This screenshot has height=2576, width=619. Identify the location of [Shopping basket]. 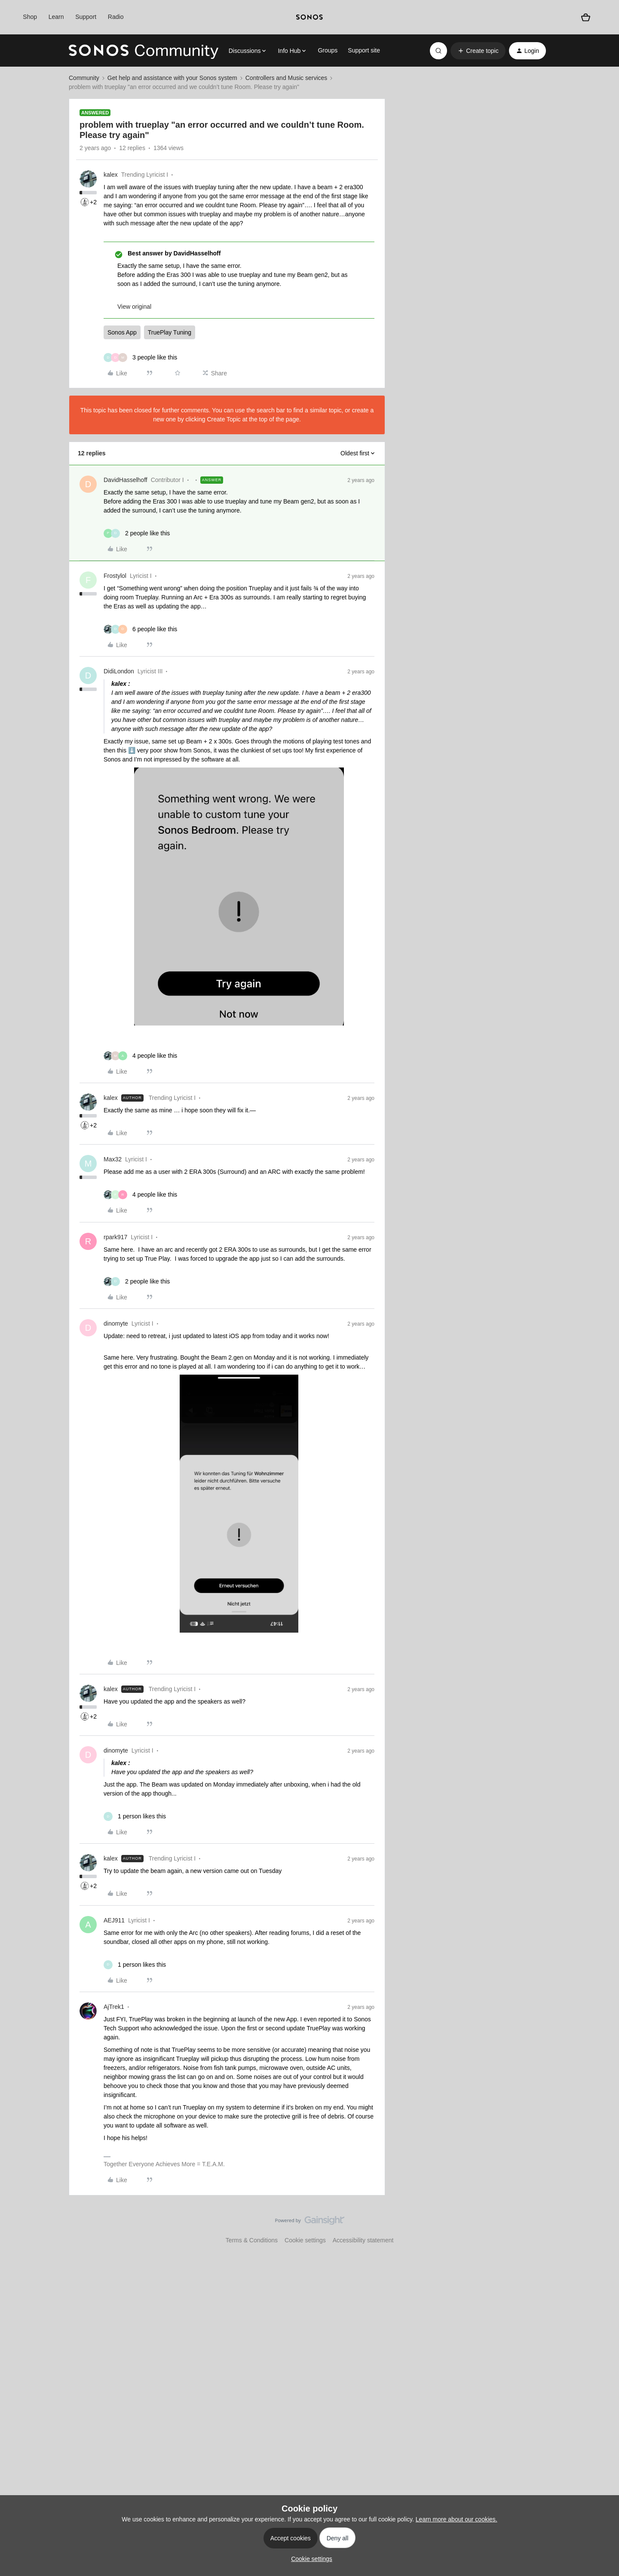
(586, 17).